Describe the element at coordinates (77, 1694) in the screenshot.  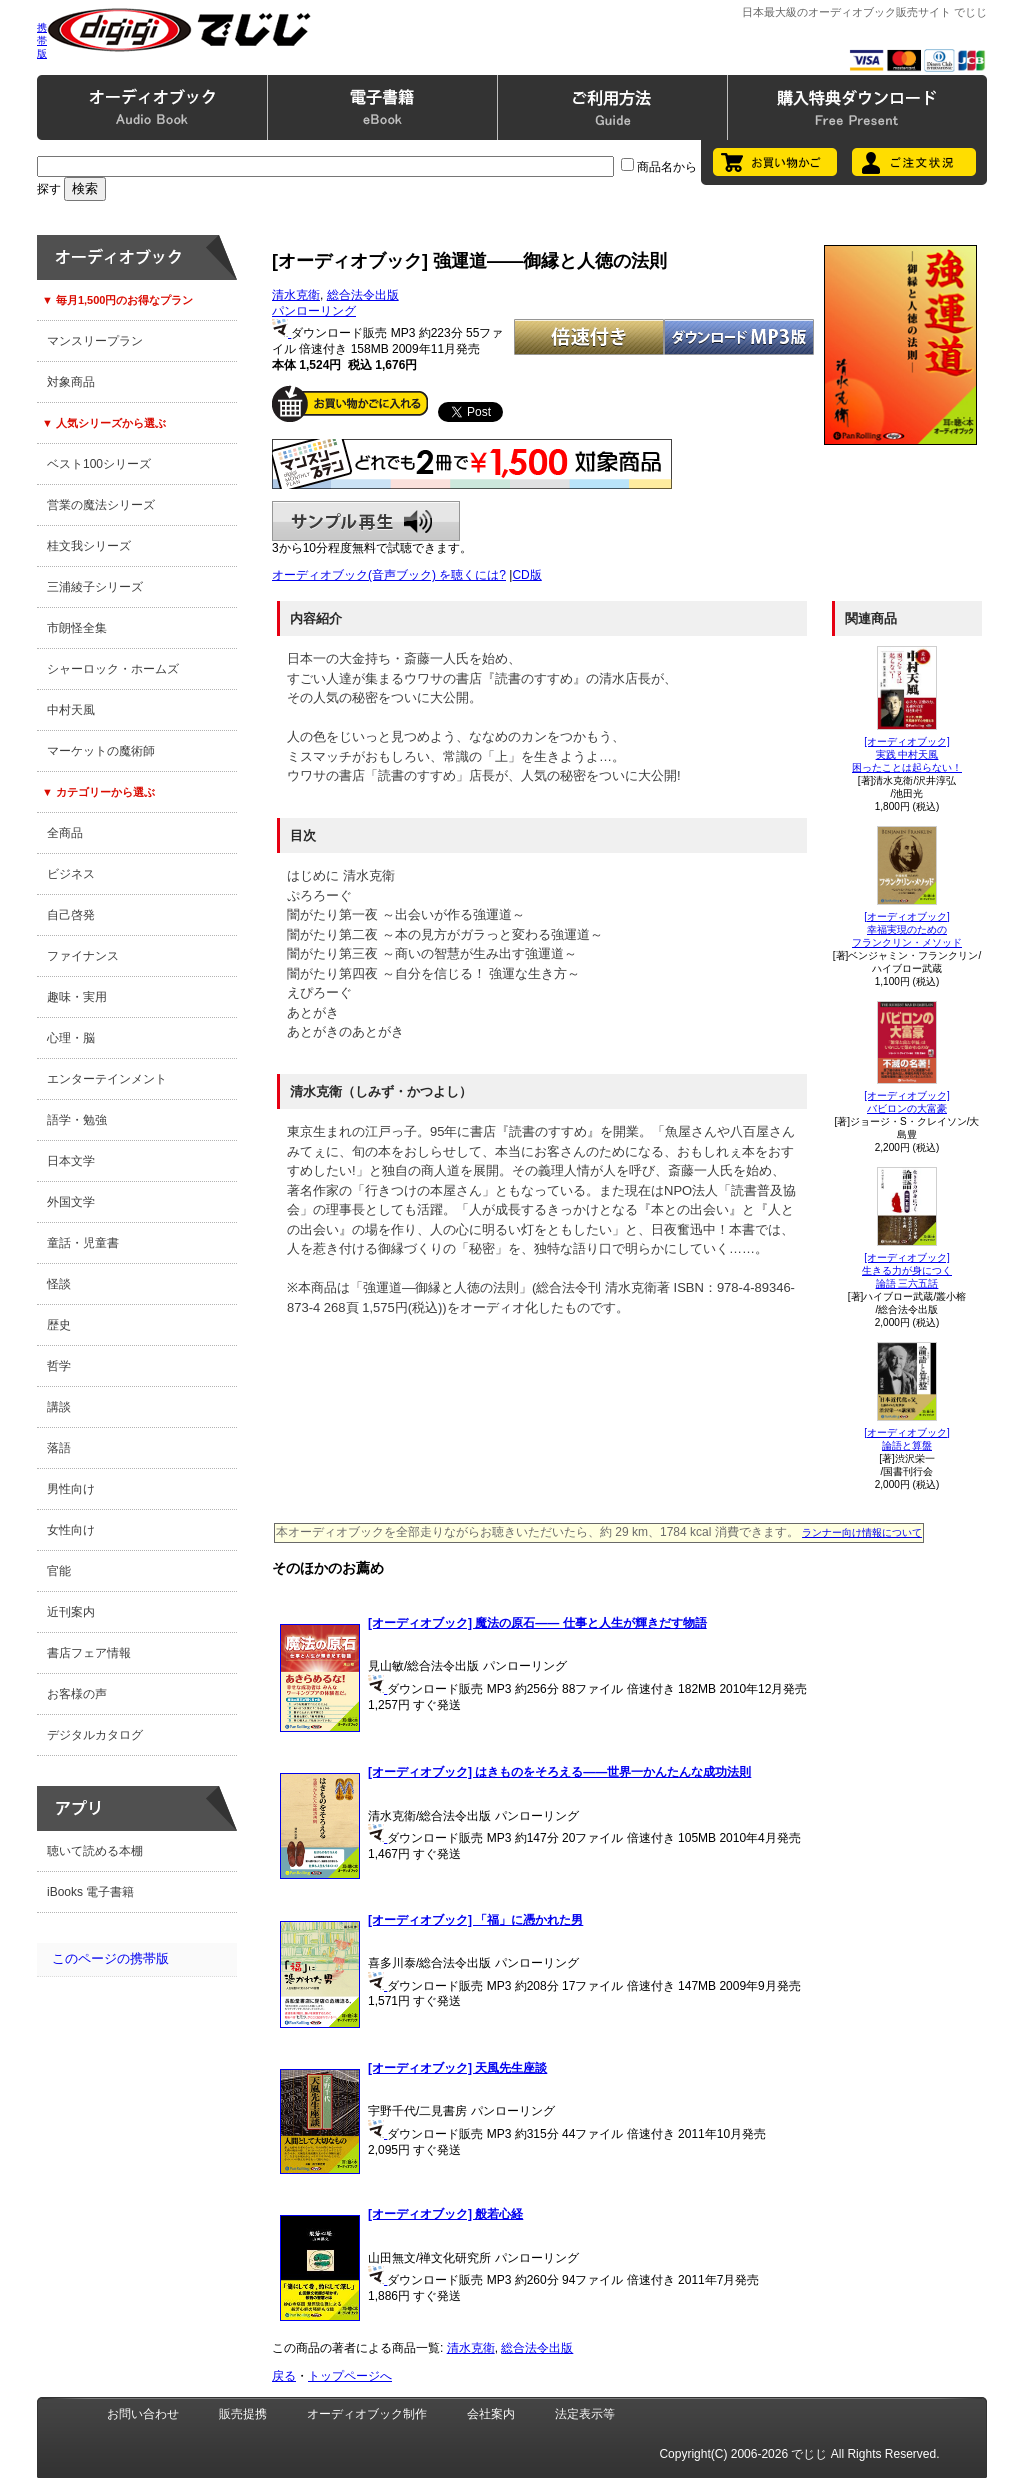
I see `お客様の声` at that location.